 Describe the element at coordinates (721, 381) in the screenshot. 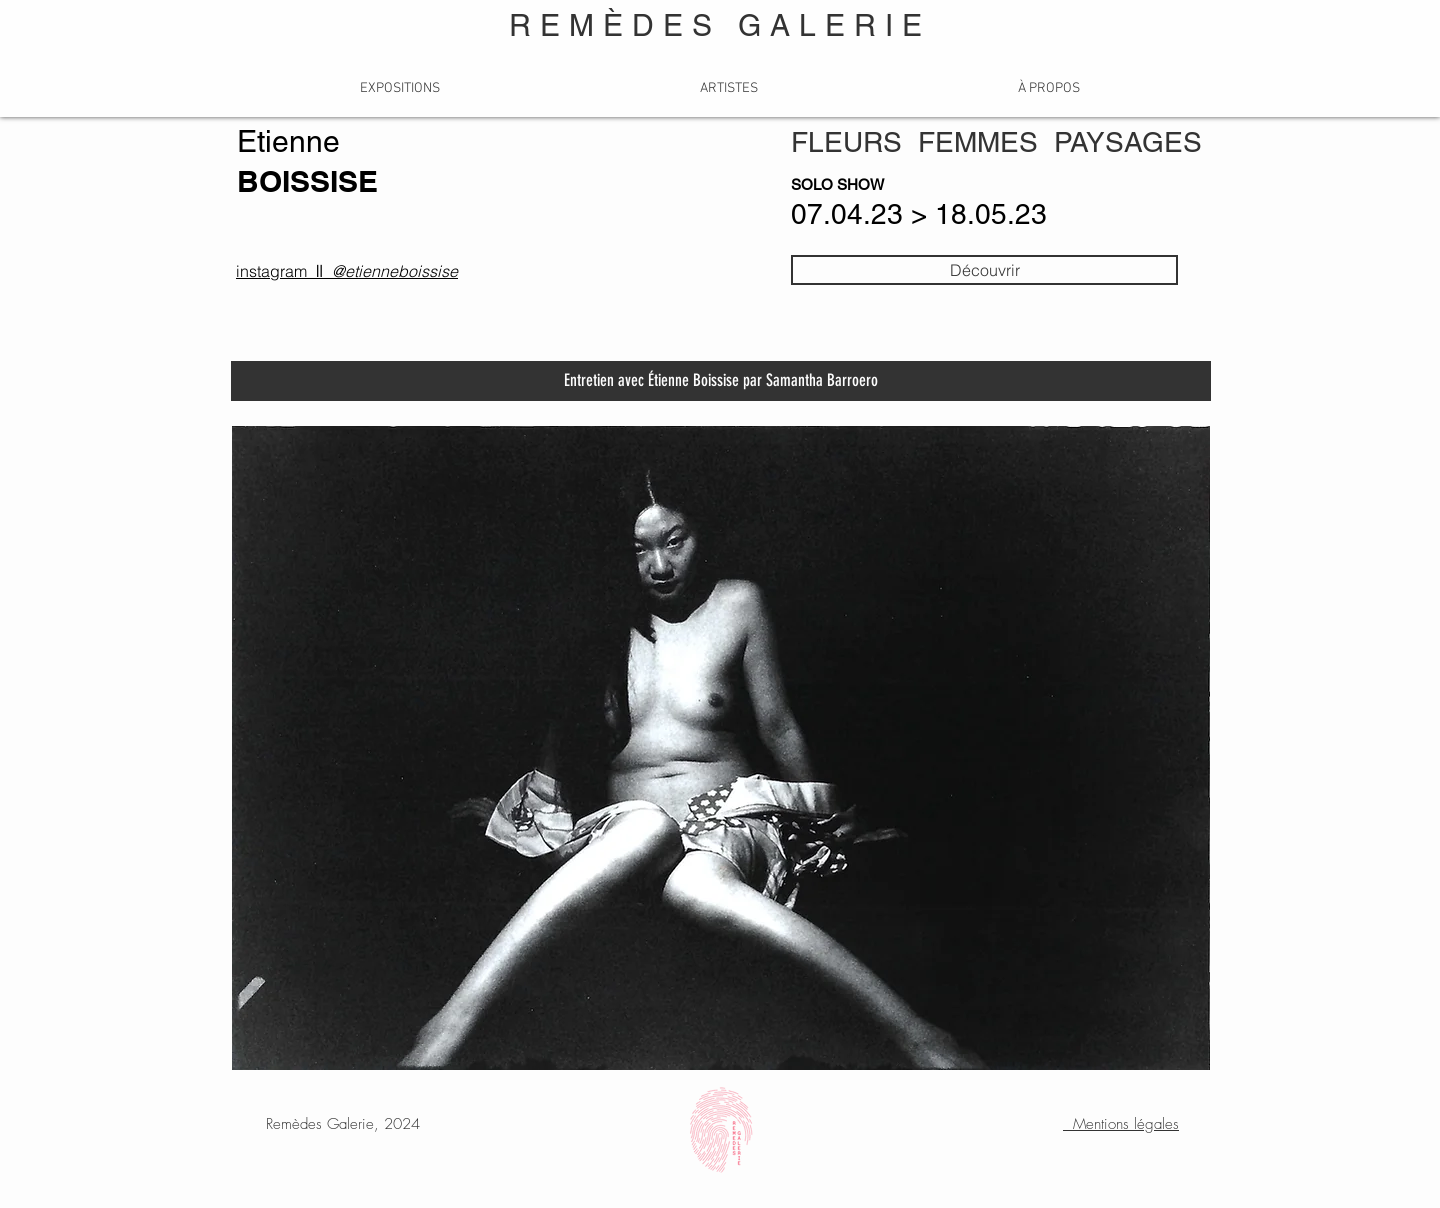

I see `[Entretien avec Étienne Boissise par Samantha Barroero]` at that location.